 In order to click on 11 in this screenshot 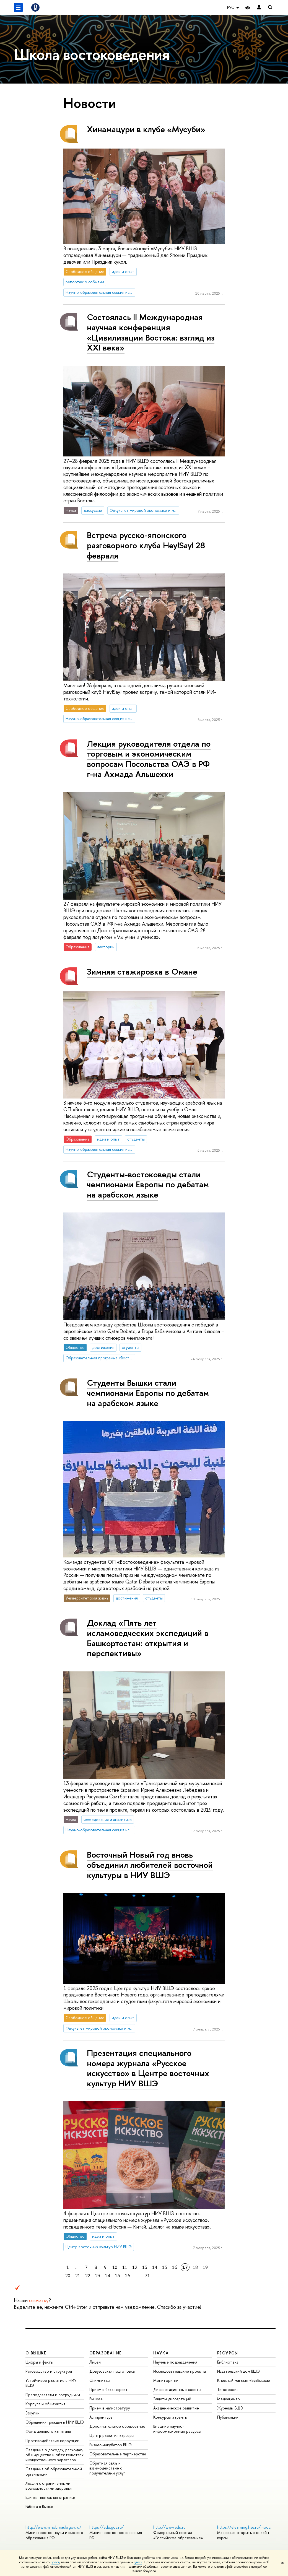, I will do `click(124, 2267)`.